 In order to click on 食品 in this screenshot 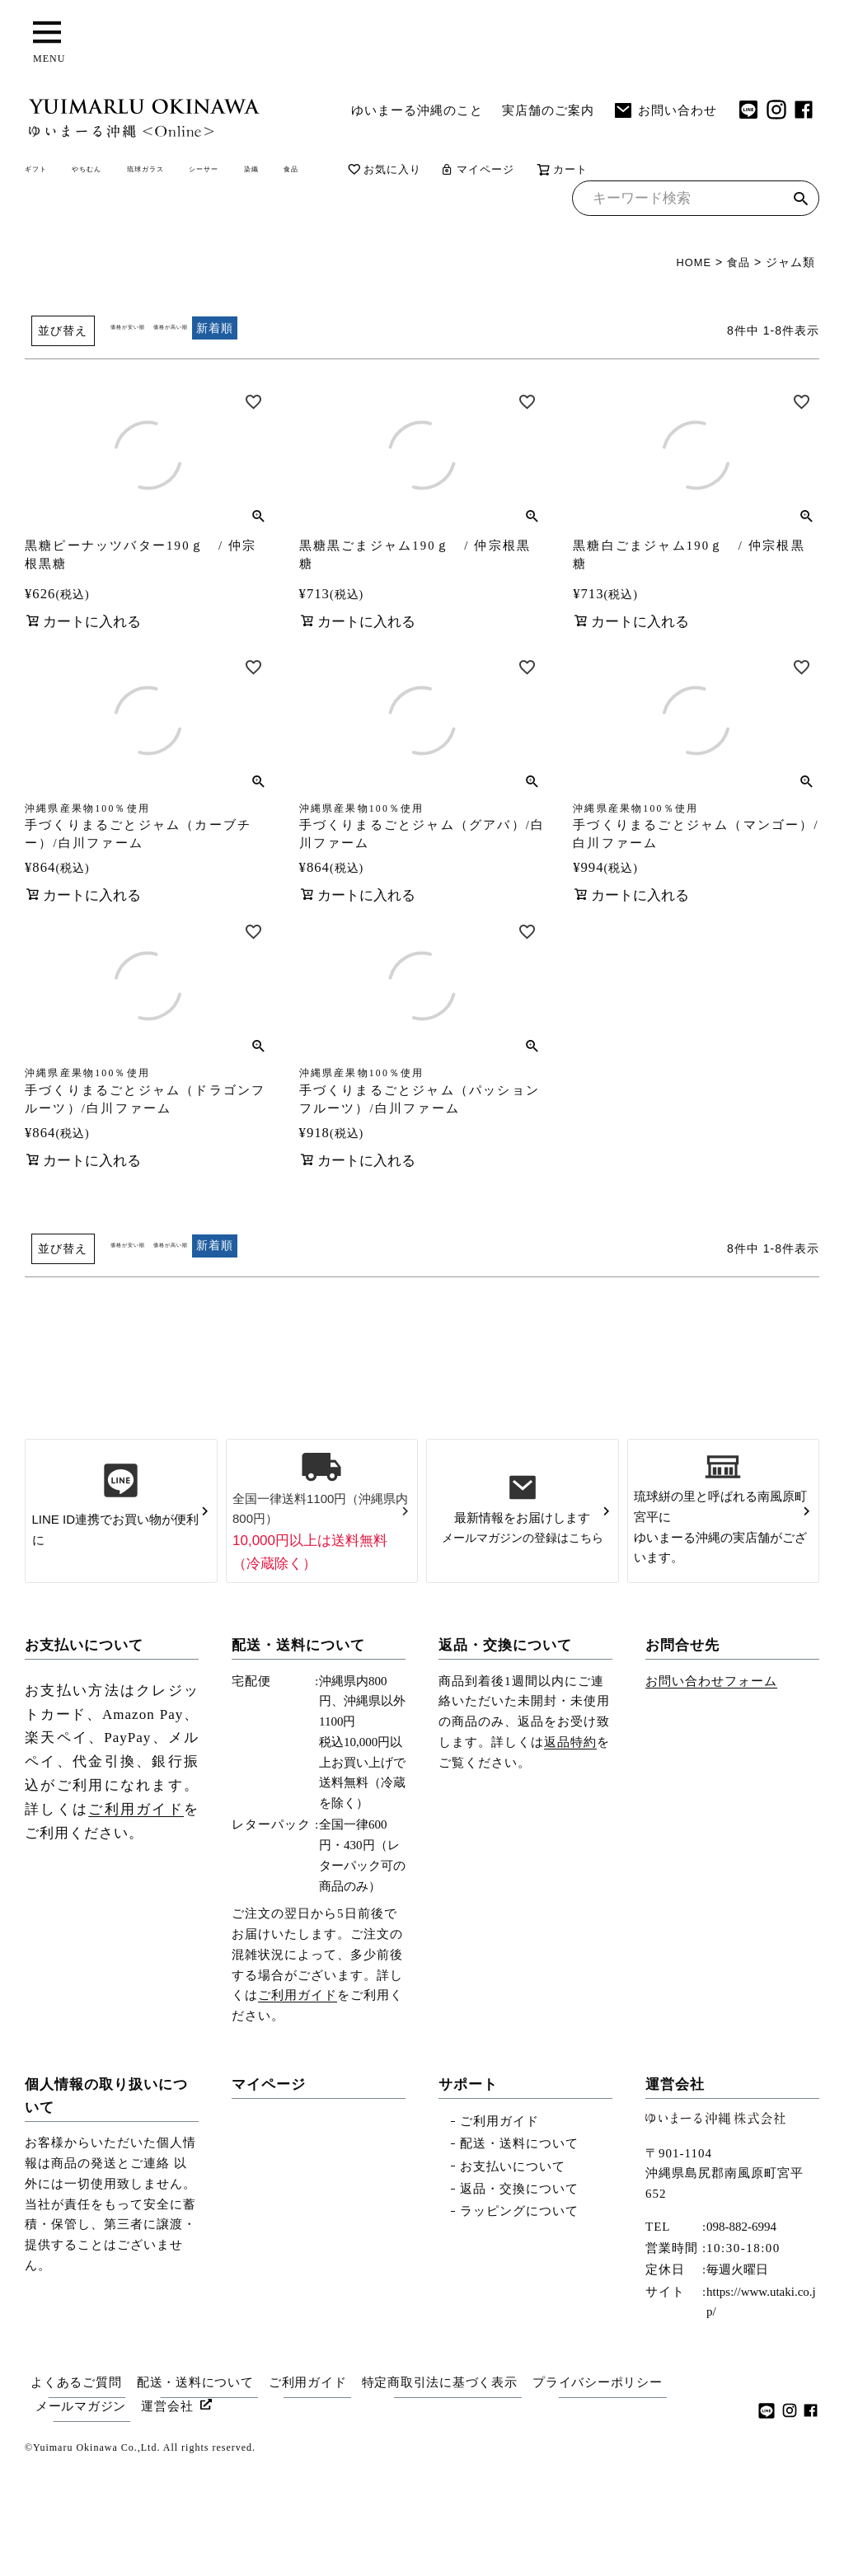, I will do `click(463, 171)`.